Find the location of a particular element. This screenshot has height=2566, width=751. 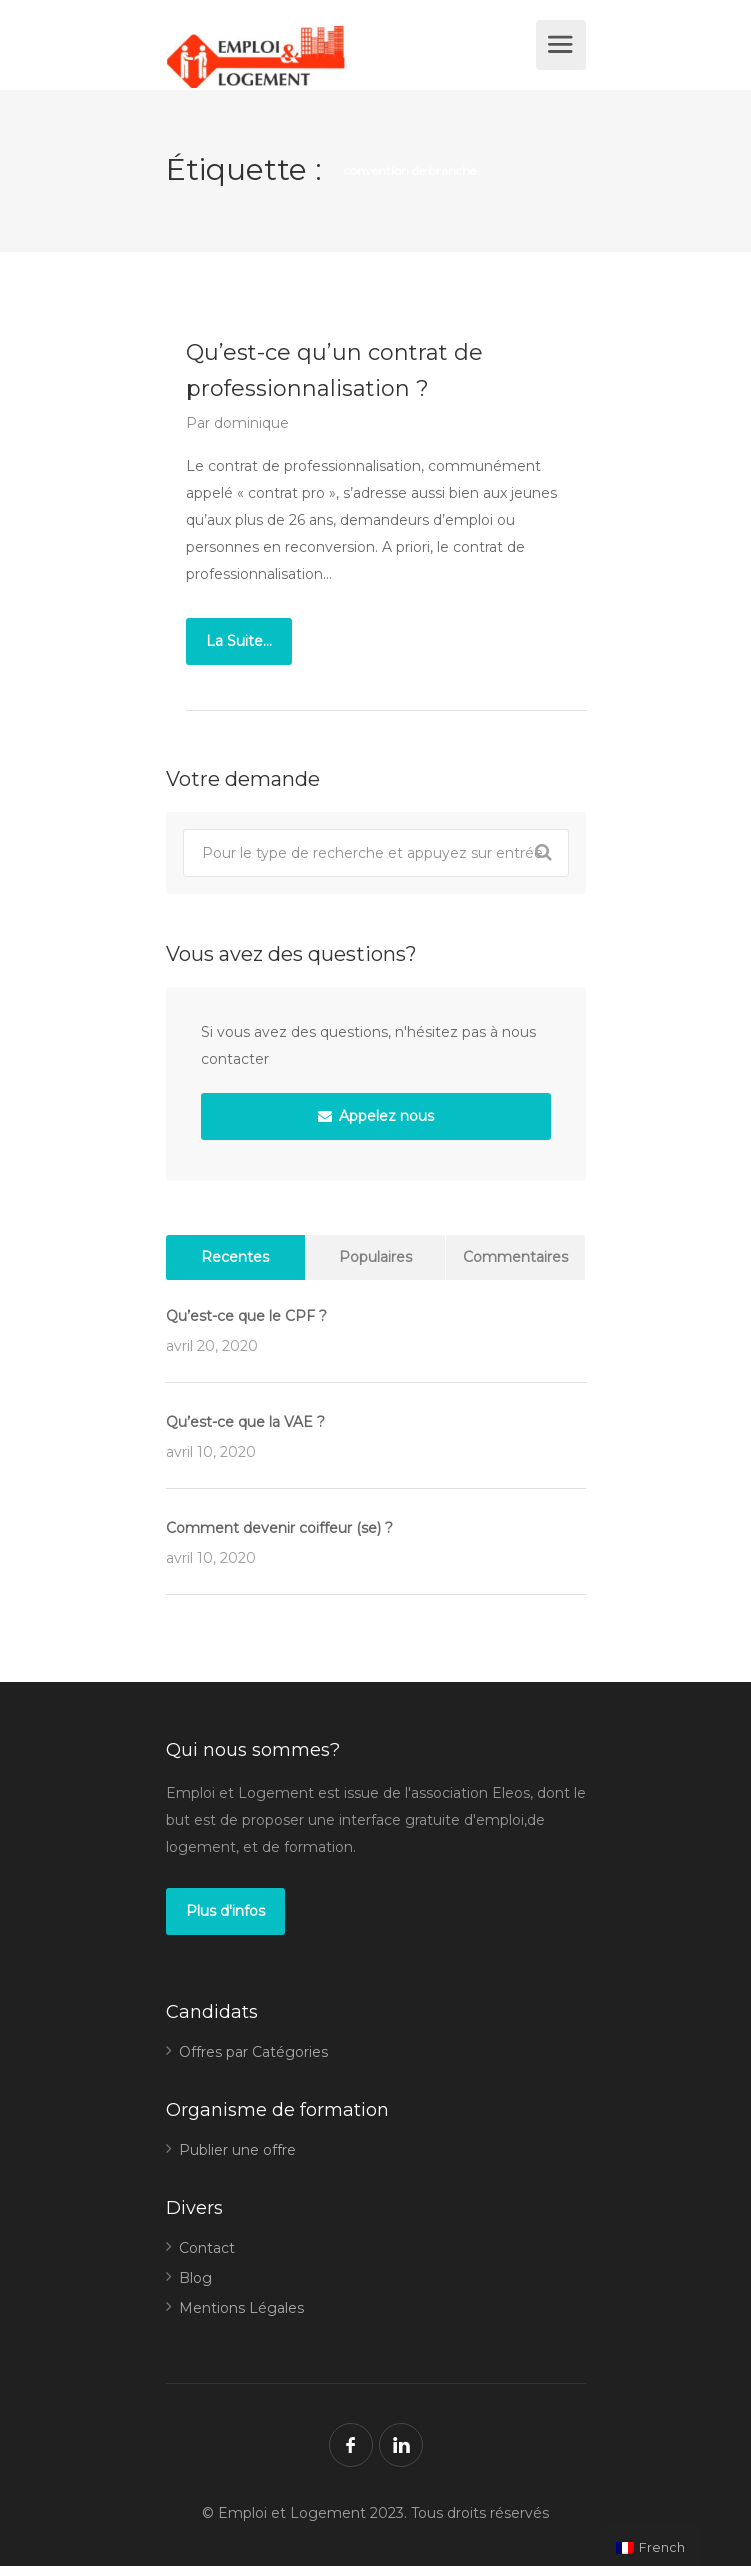

Offres par Catégories is located at coordinates (253, 2052).